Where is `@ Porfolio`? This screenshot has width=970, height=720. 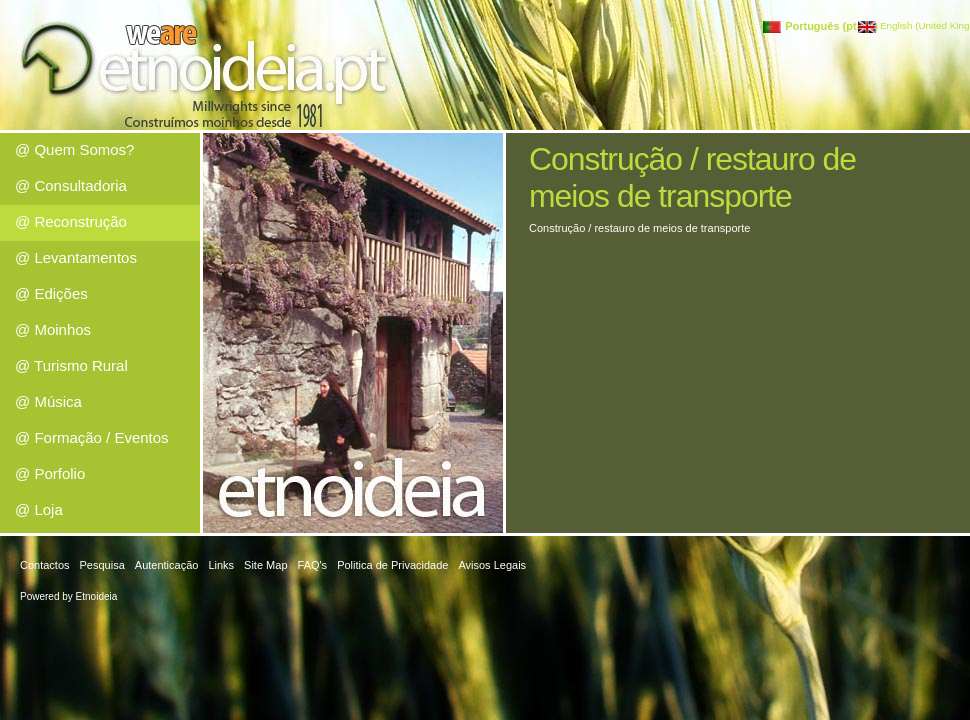
@ Porfolio is located at coordinates (50, 473).